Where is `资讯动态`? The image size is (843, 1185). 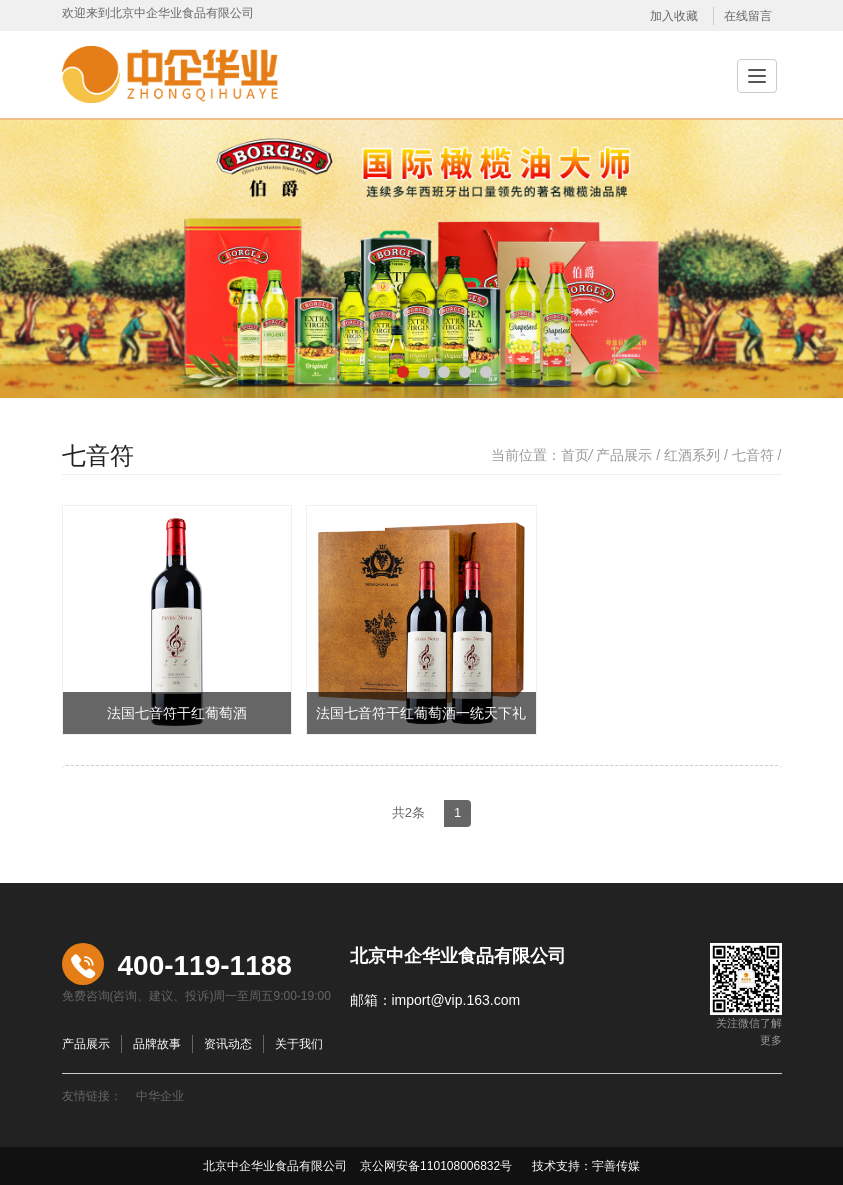 资讯动态 is located at coordinates (228, 1044).